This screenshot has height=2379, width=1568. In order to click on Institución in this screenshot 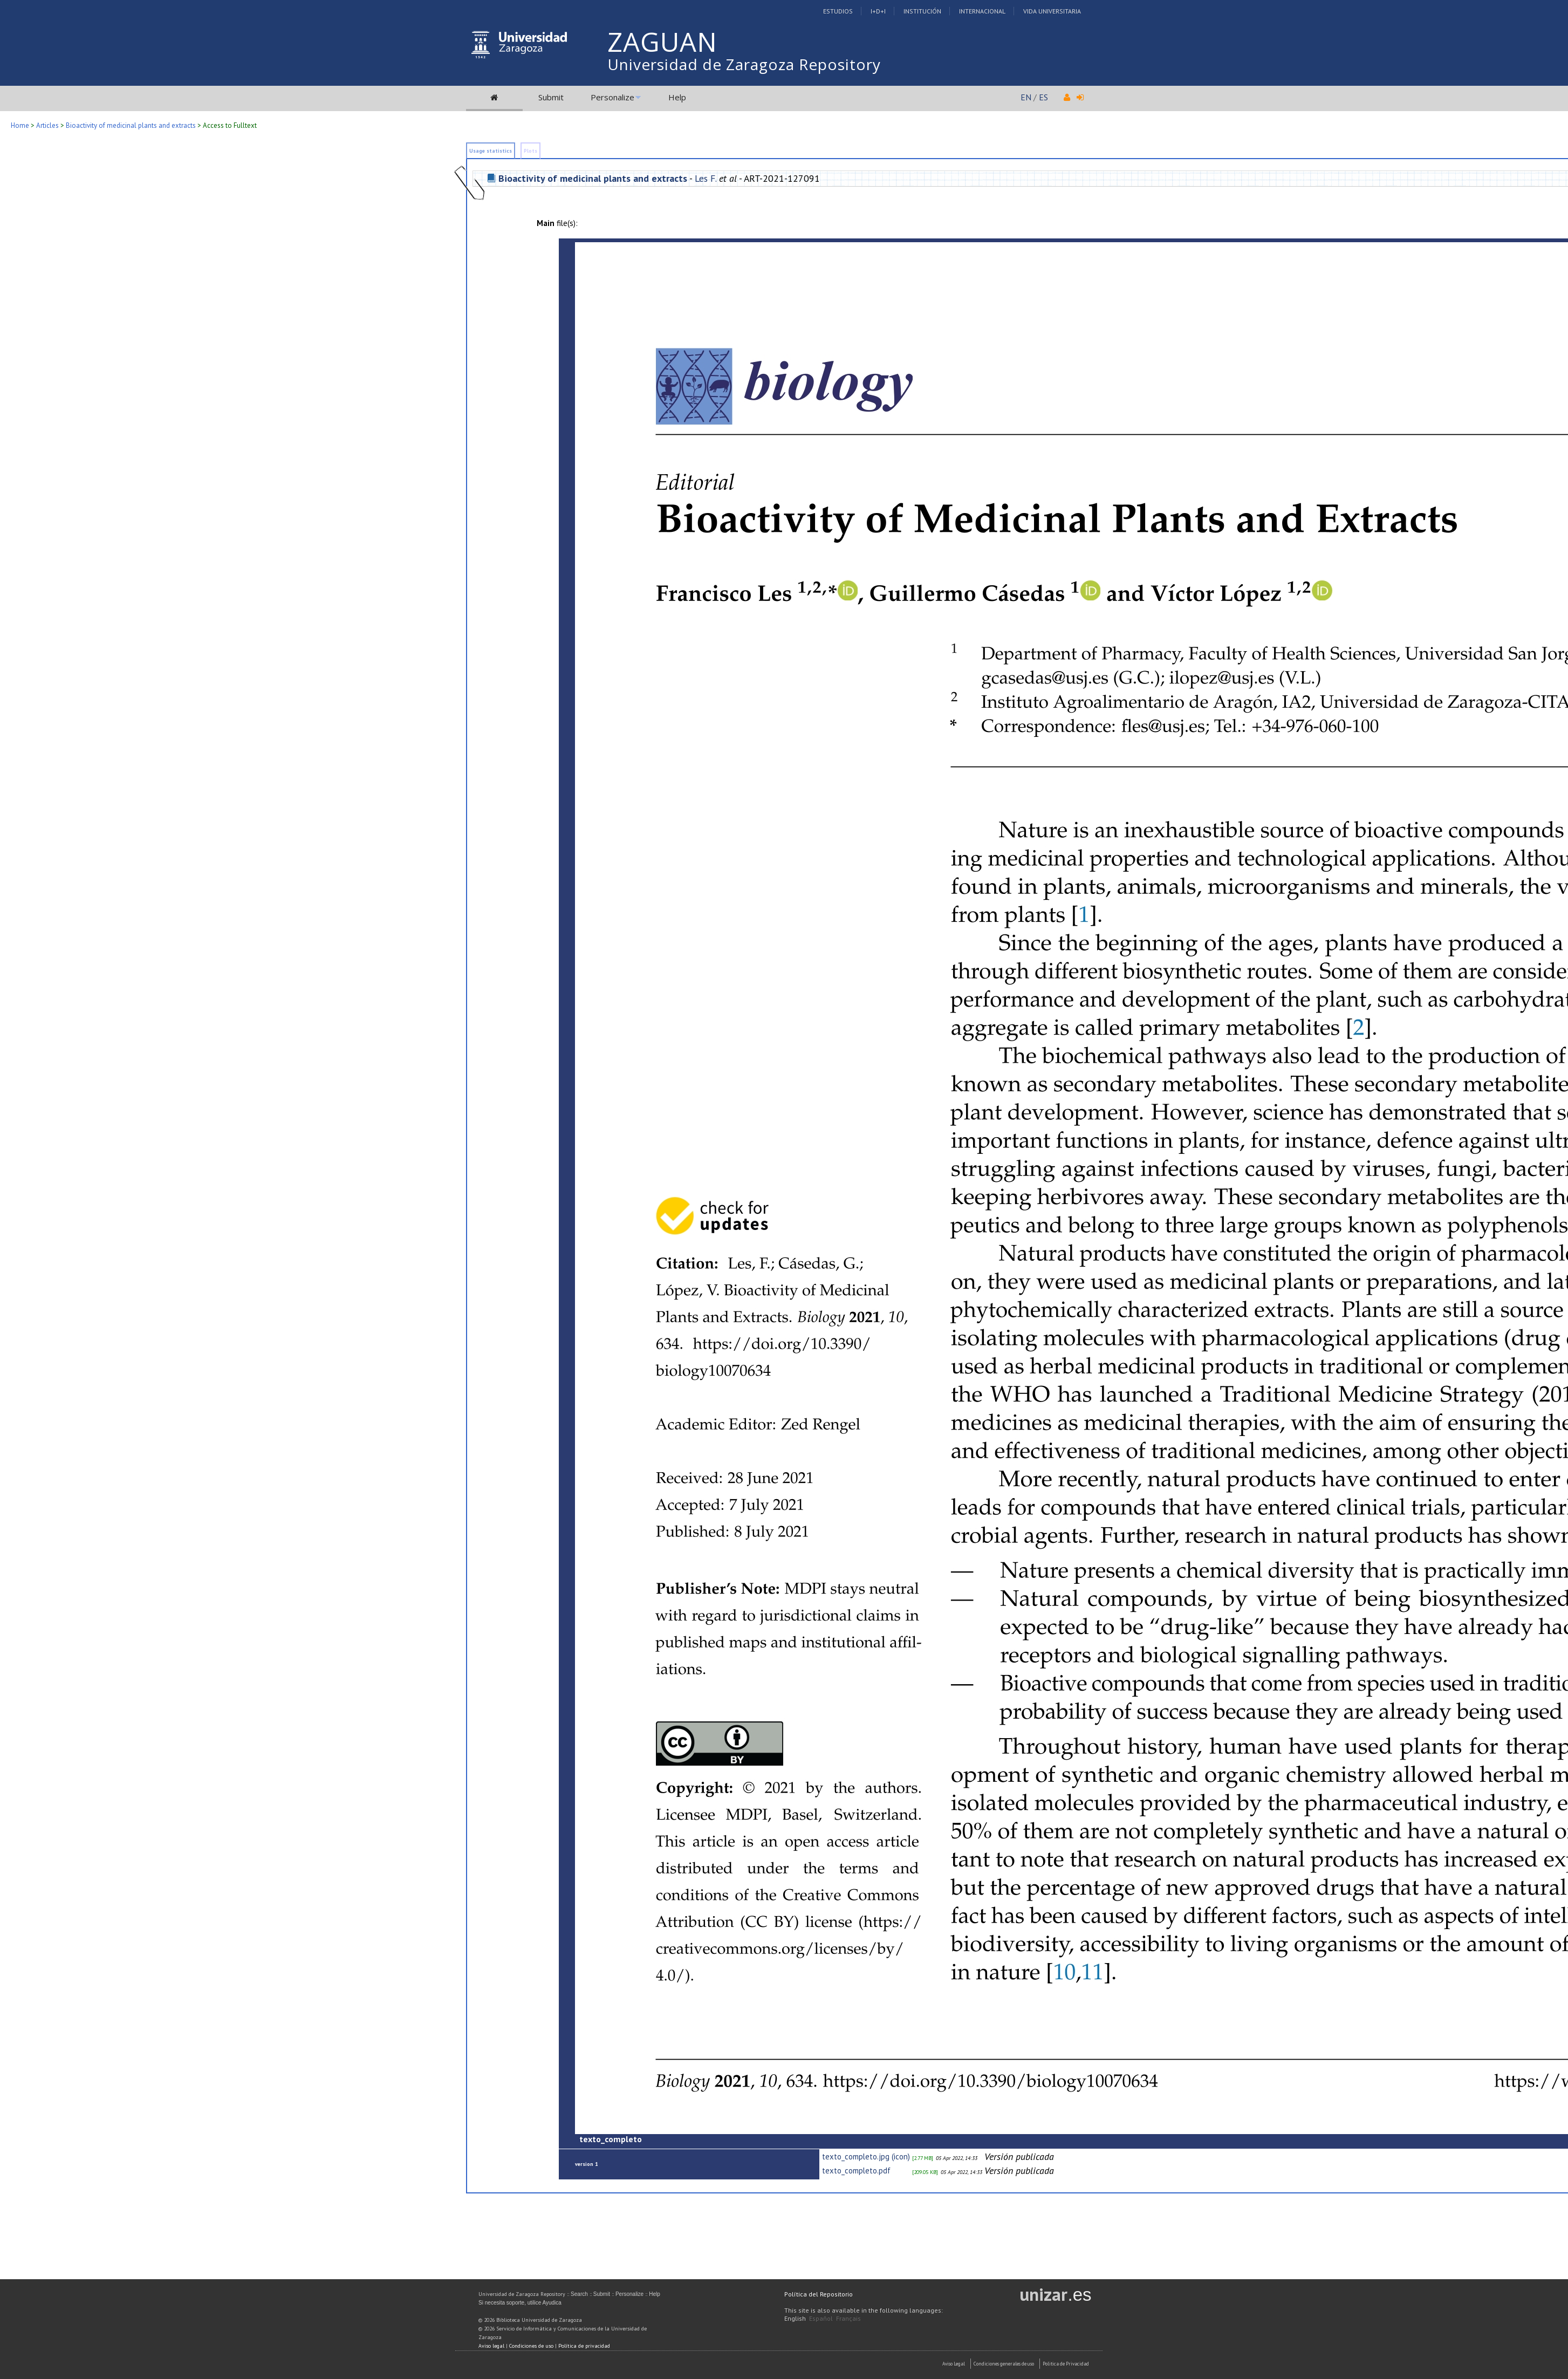, I will do `click(922, 11)`.